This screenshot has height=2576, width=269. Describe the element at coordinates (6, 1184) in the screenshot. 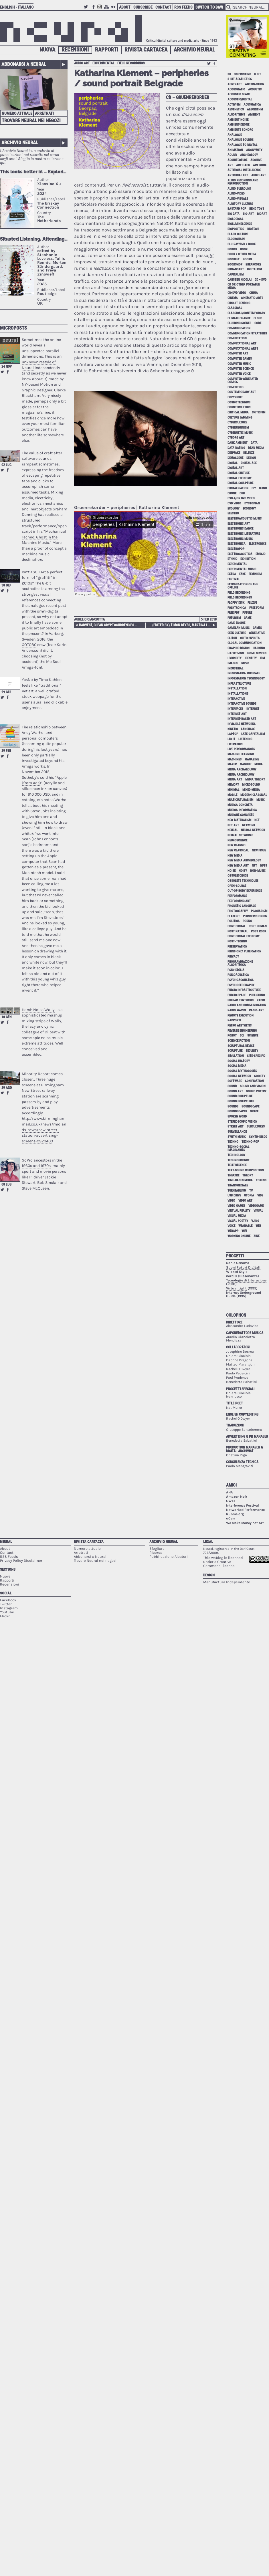

I see `08 lug` at that location.